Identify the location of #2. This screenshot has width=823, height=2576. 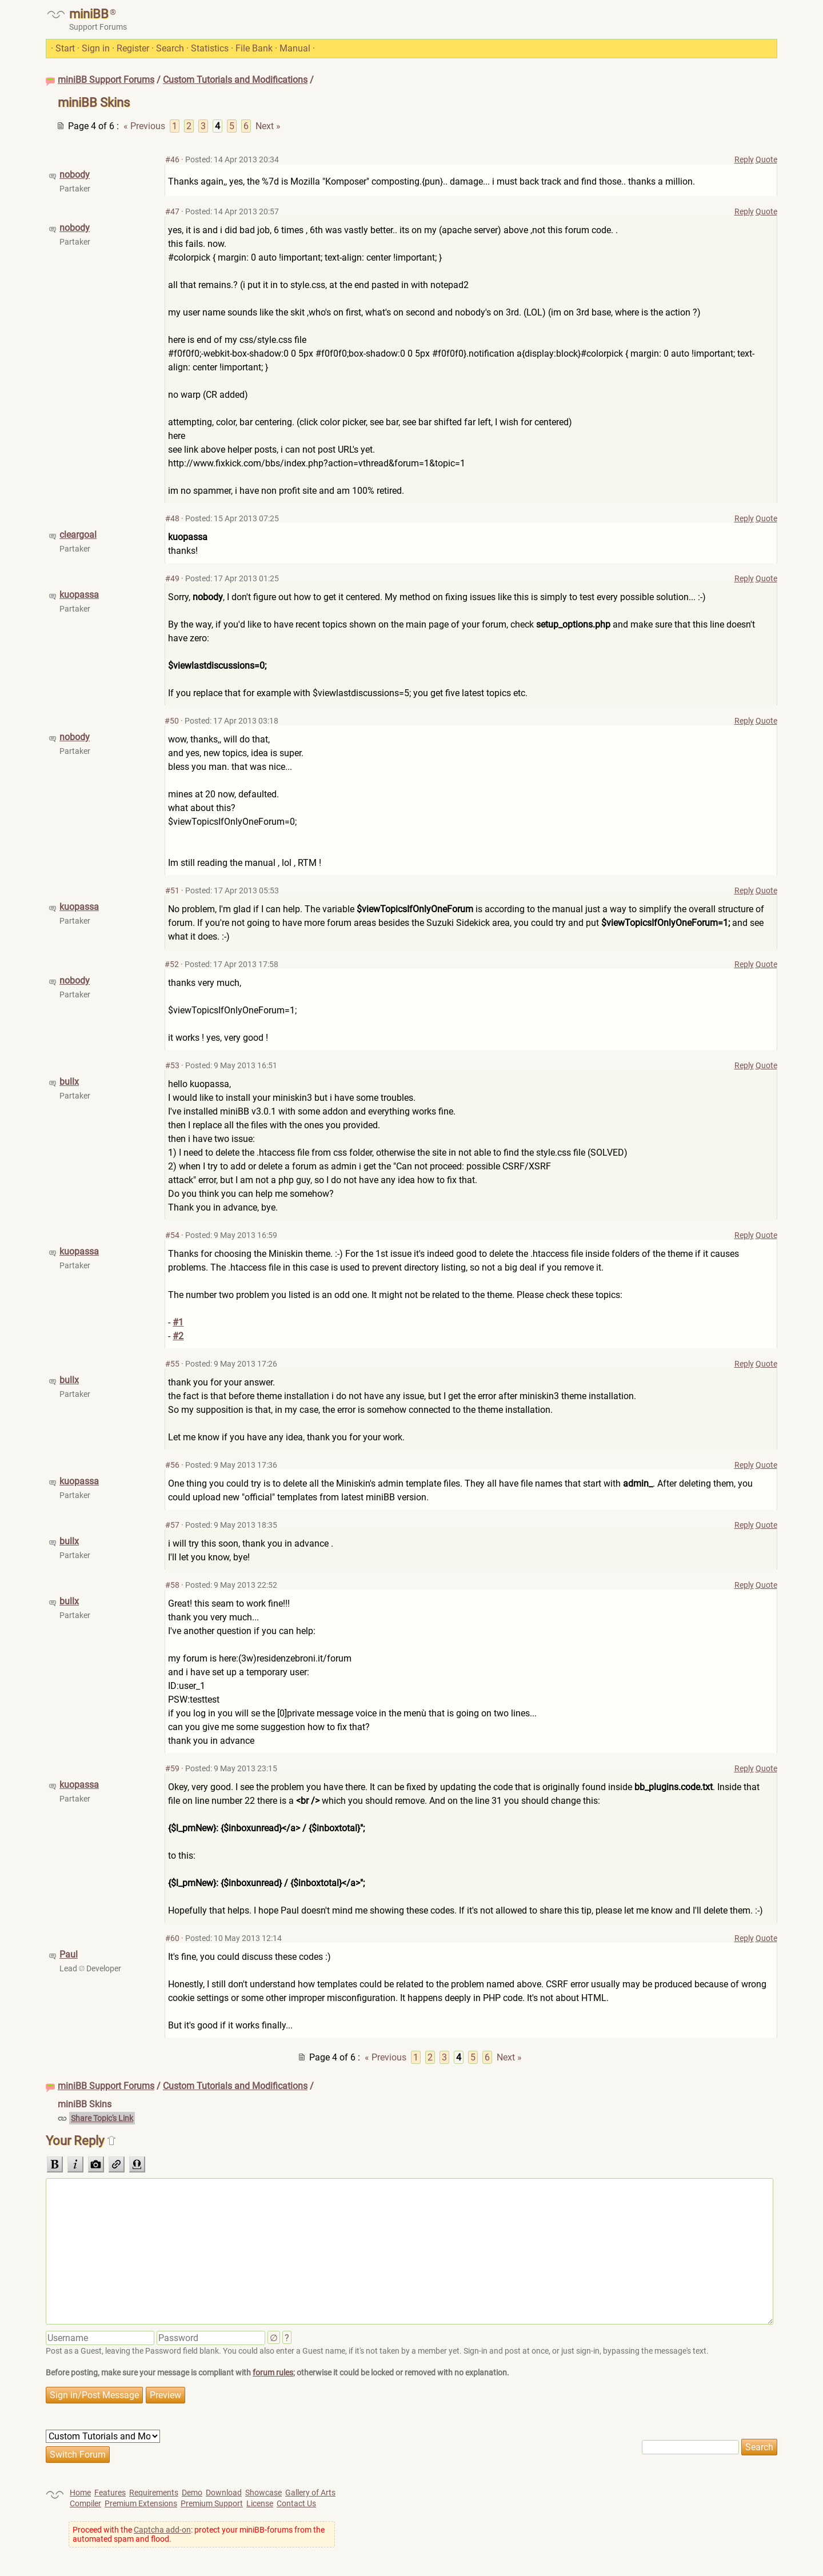
(178, 1336).